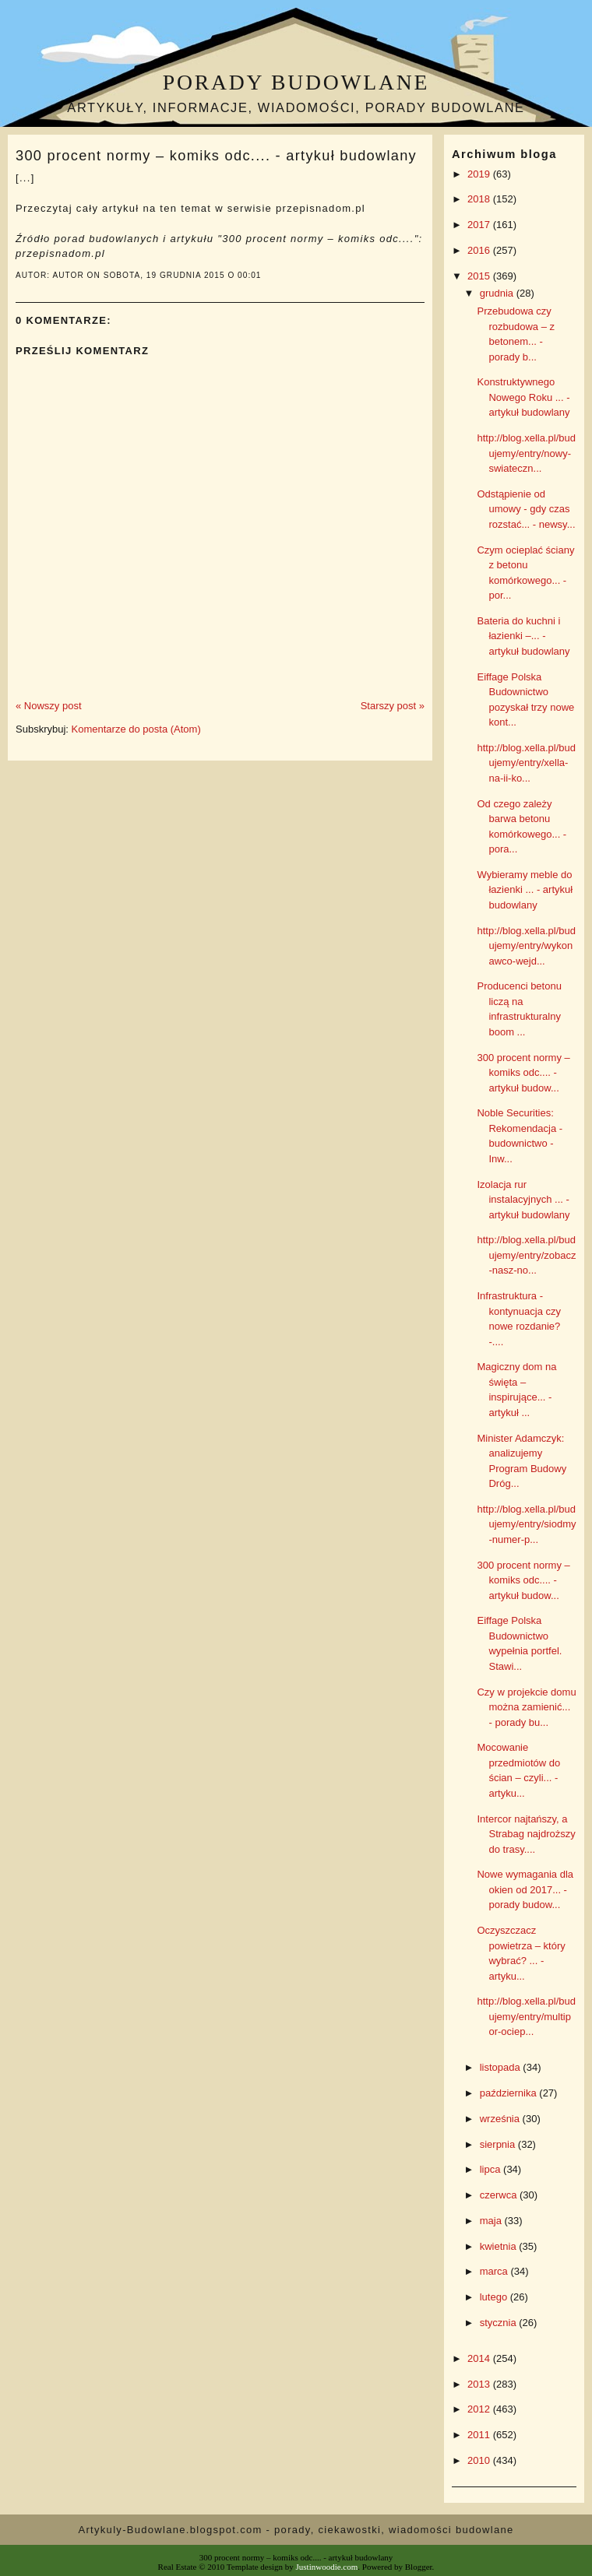  I want to click on 2012, so click(480, 2409).